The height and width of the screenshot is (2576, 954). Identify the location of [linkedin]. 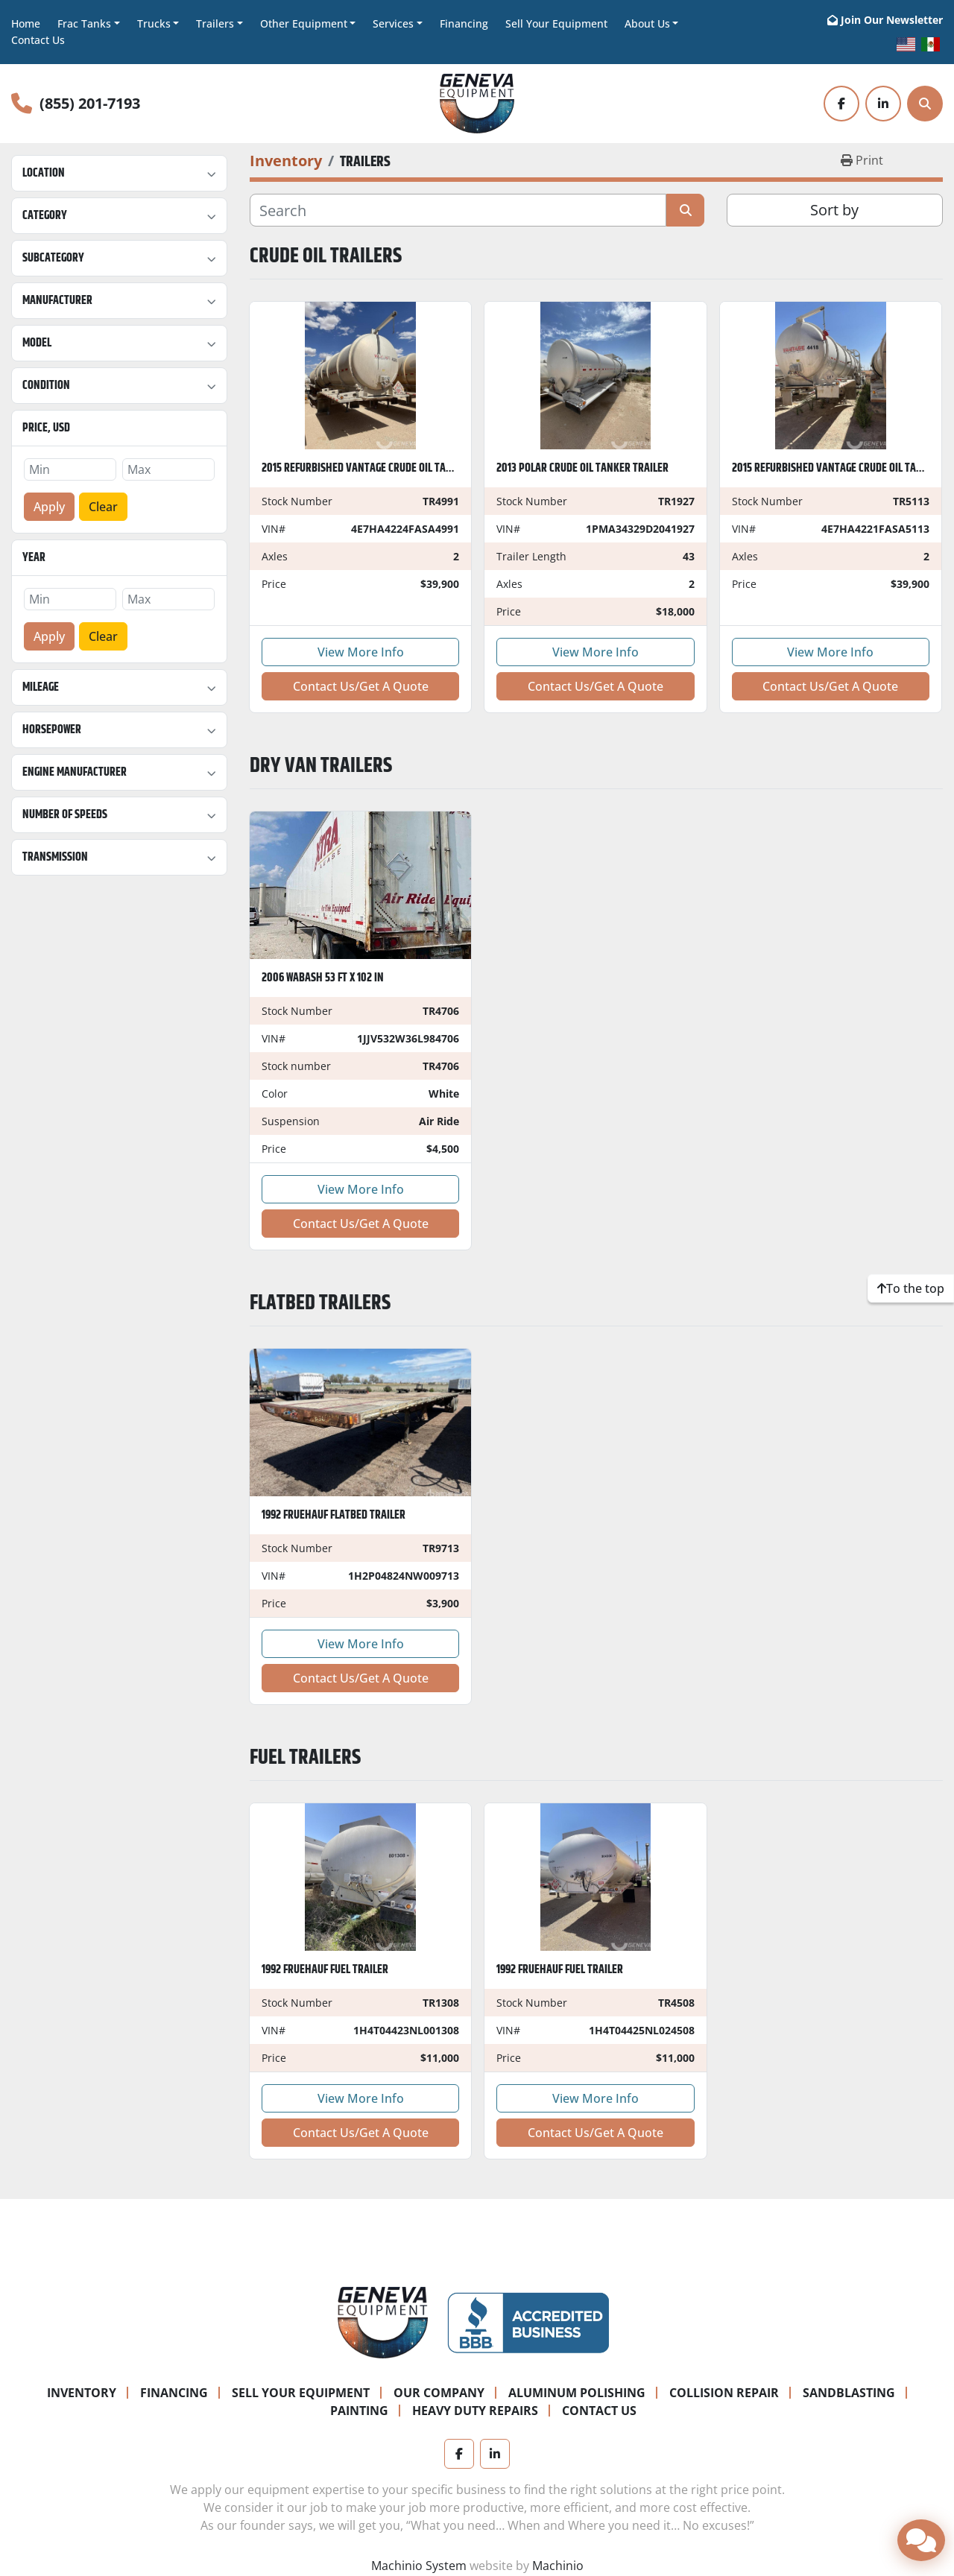
(883, 103).